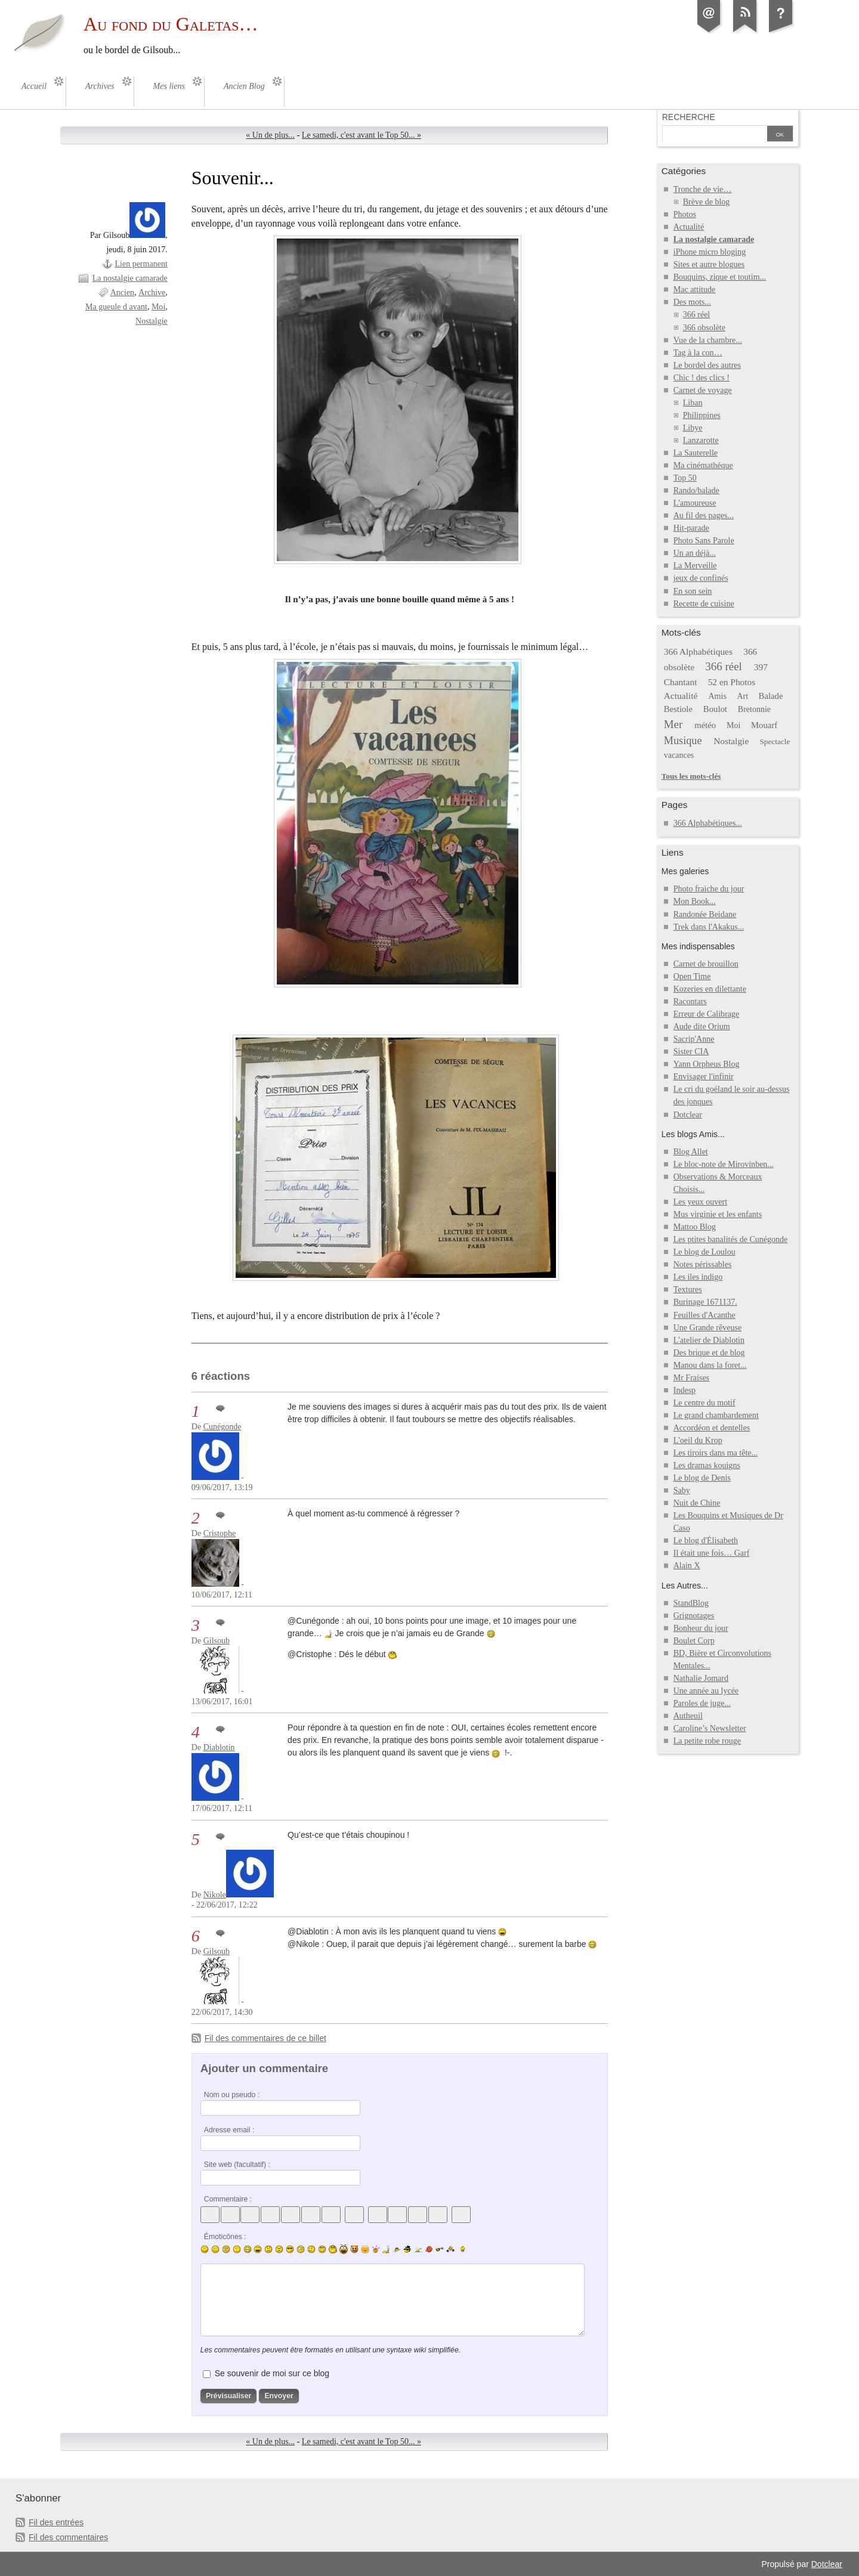  Describe the element at coordinates (704, 1251) in the screenshot. I see `Le blog de Loulou` at that location.